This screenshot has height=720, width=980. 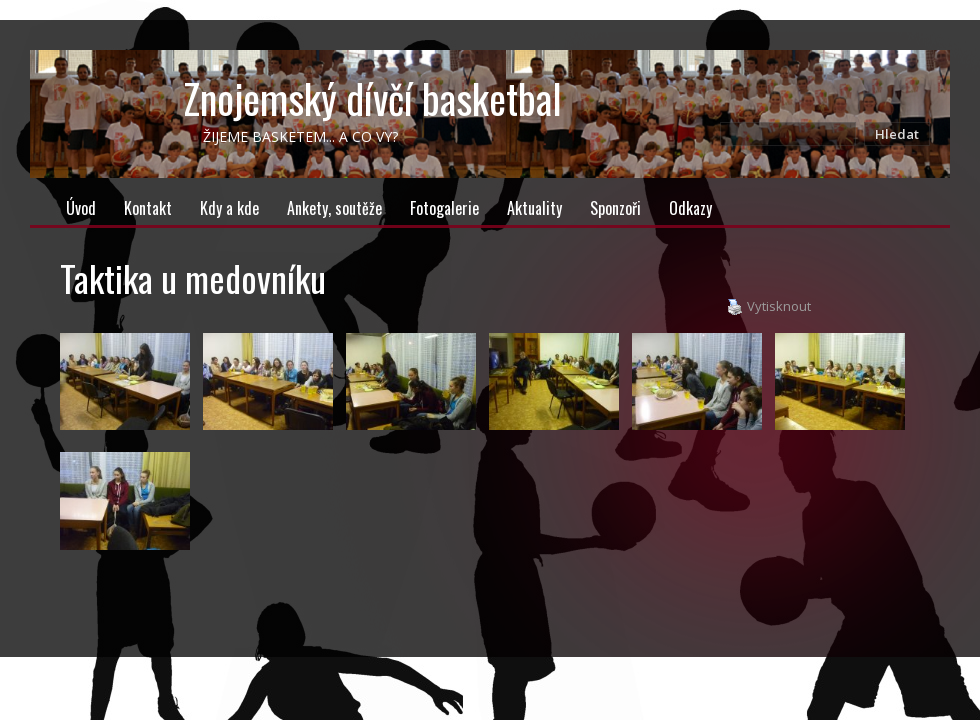 What do you see at coordinates (534, 208) in the screenshot?
I see `Aktuality` at bounding box center [534, 208].